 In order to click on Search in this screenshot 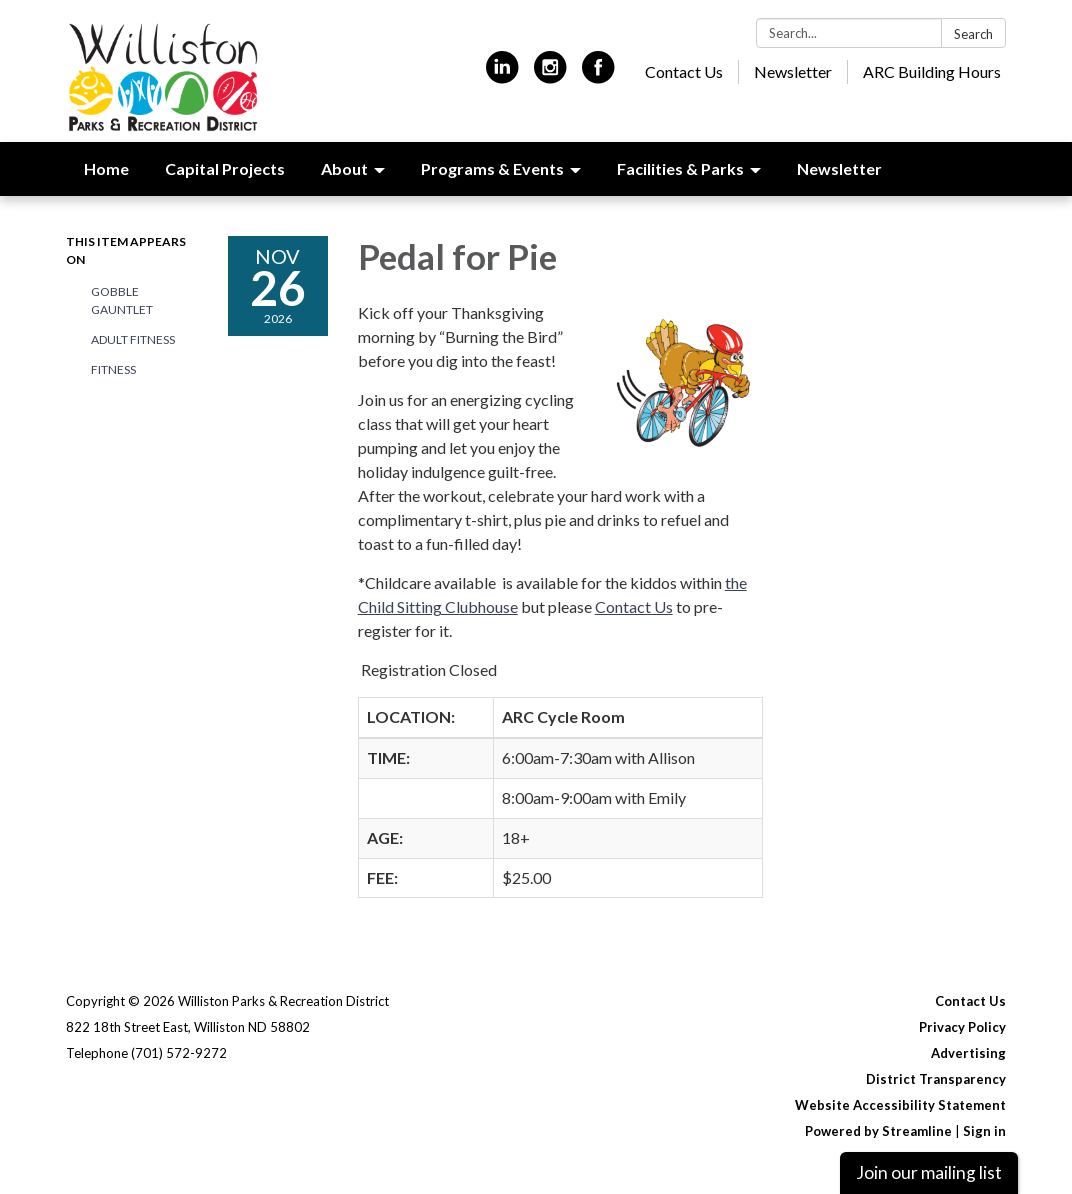, I will do `click(973, 34)`.